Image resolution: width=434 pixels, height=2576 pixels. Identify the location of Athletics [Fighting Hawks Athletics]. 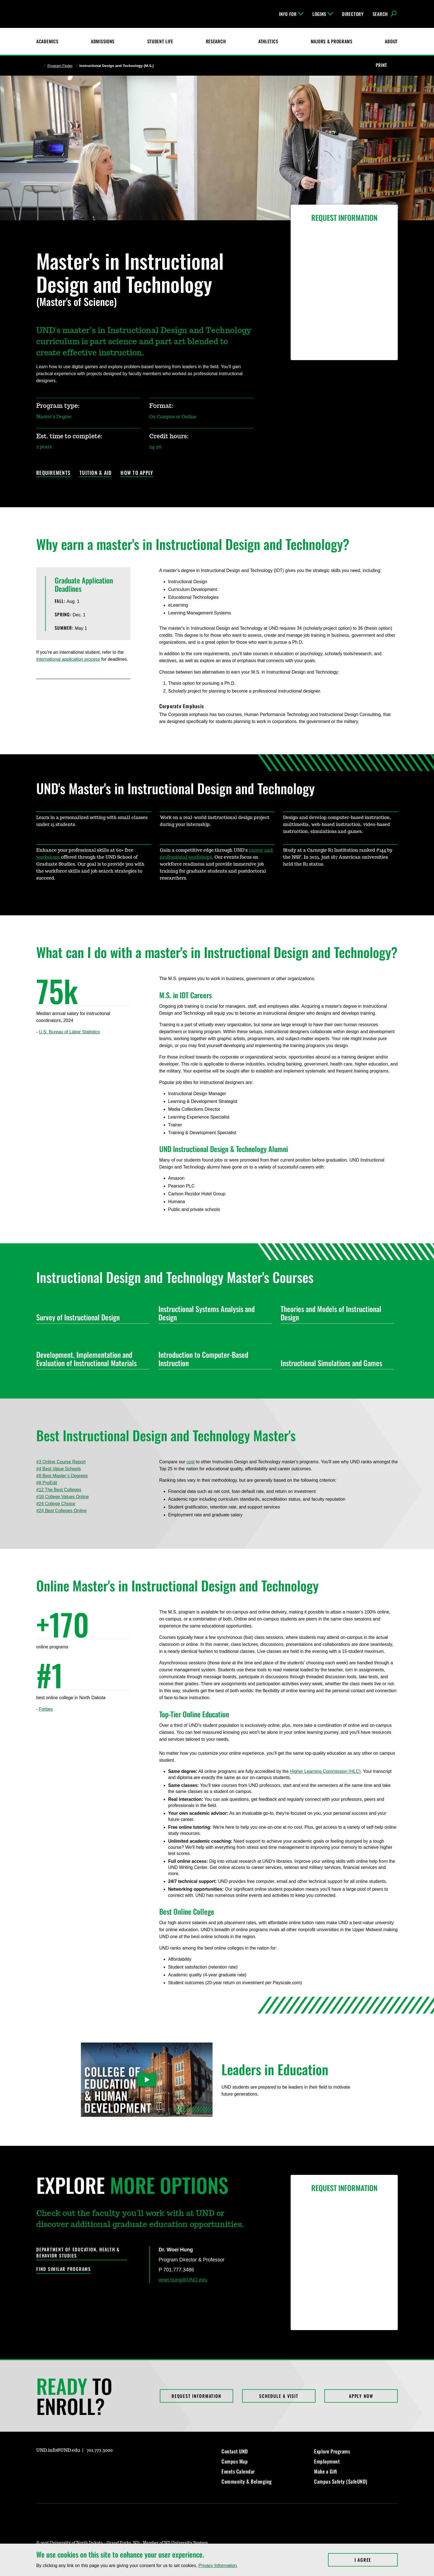
(268, 41).